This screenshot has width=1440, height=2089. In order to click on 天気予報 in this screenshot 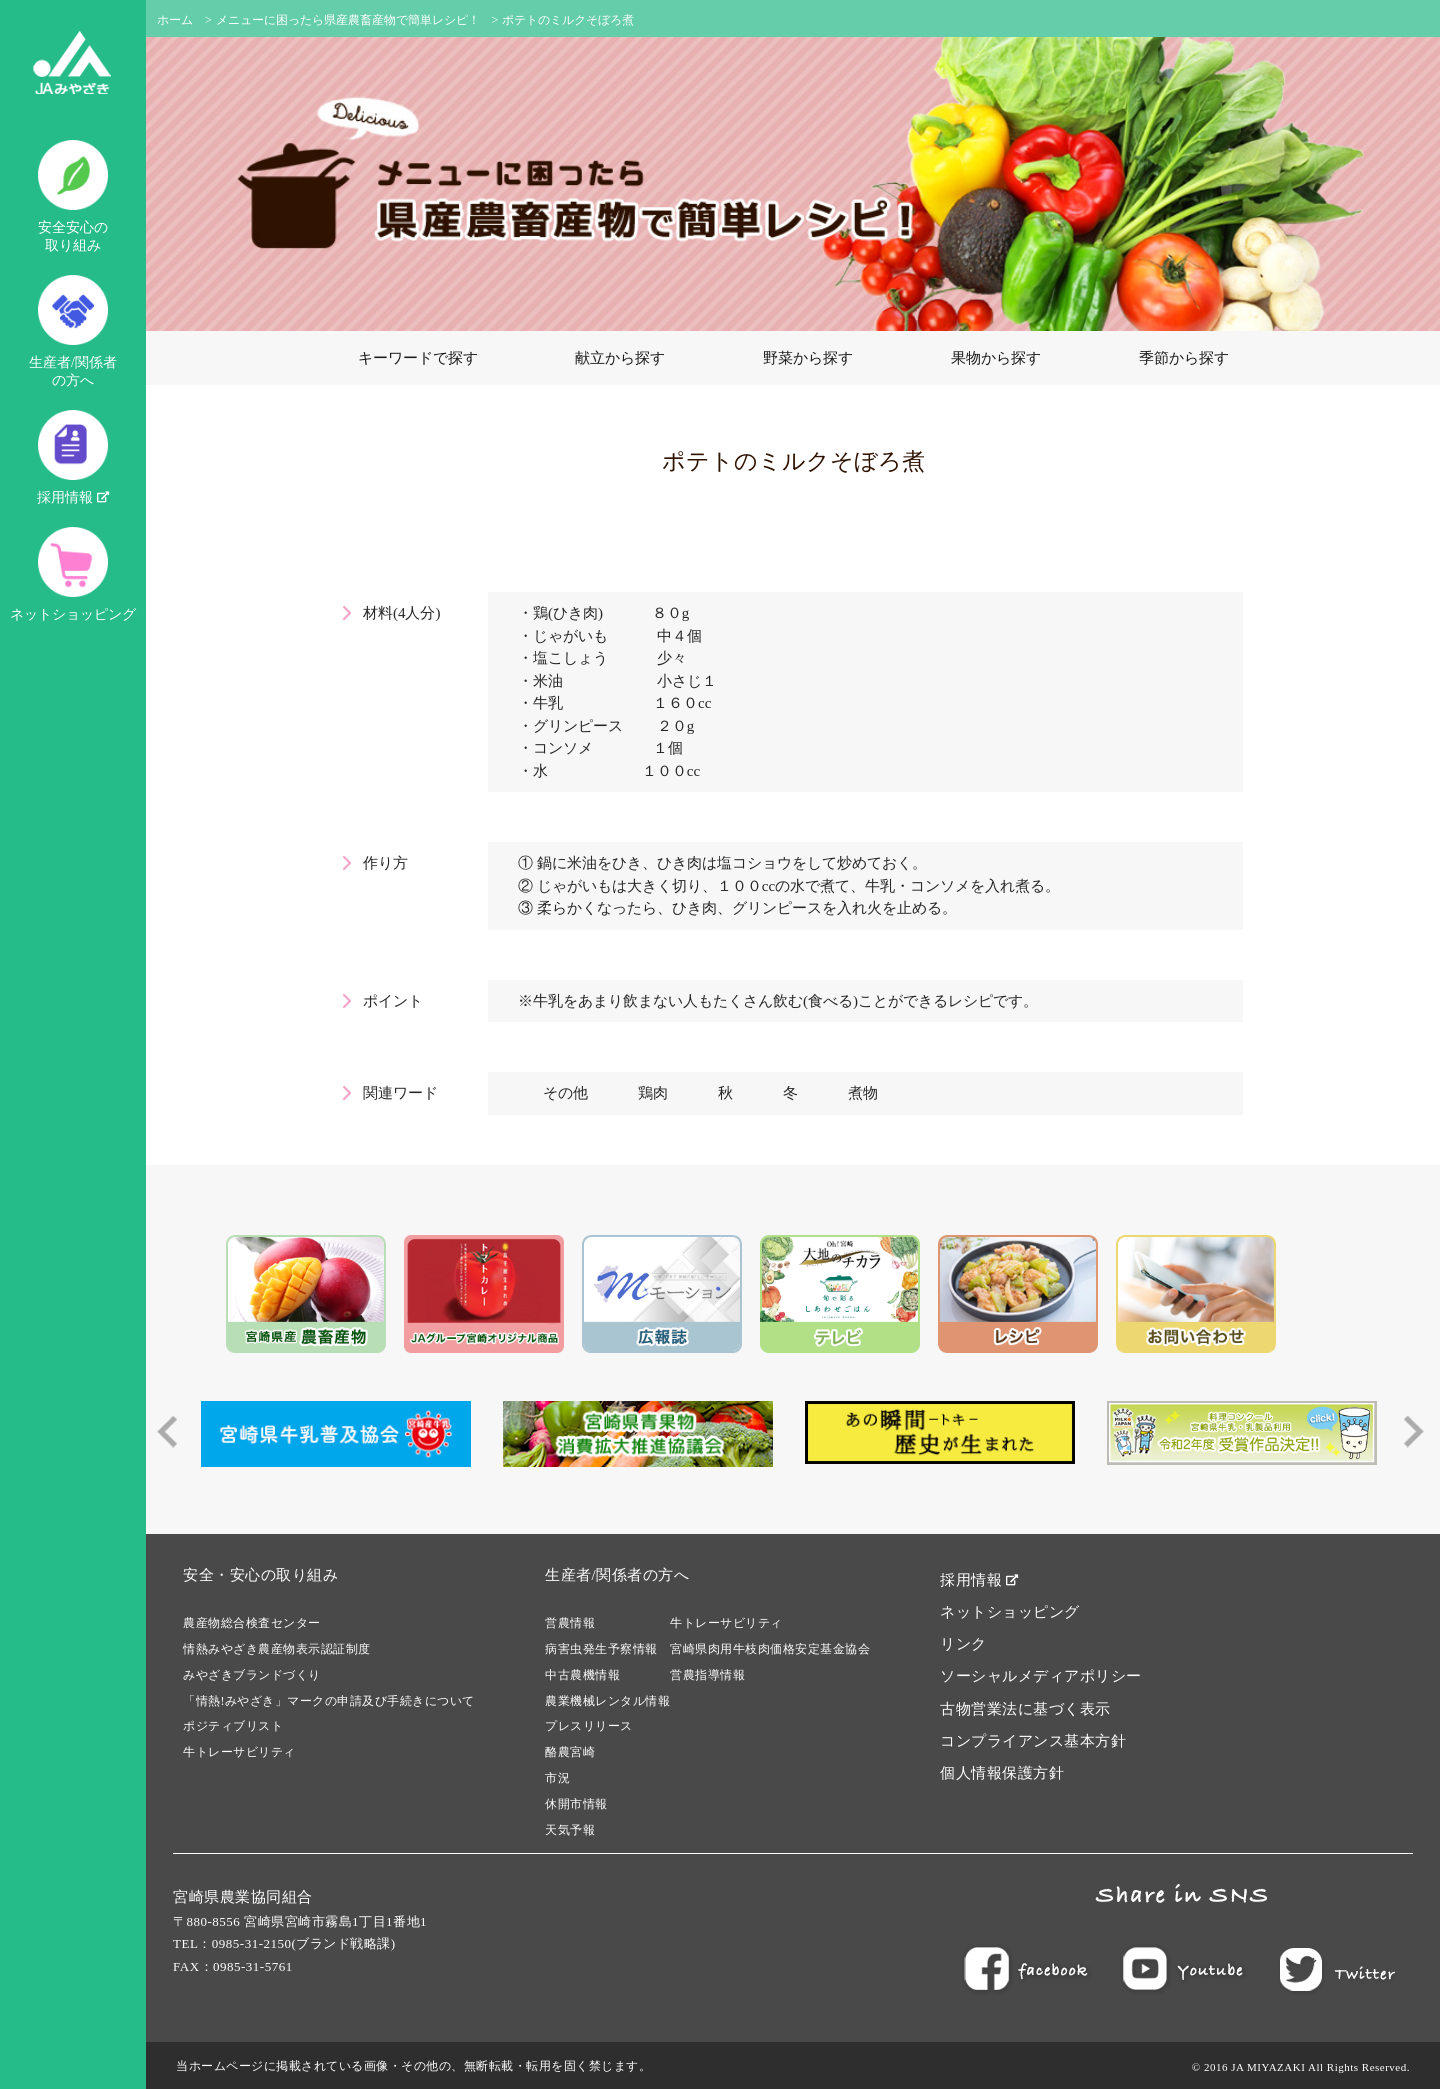, I will do `click(570, 1830)`.